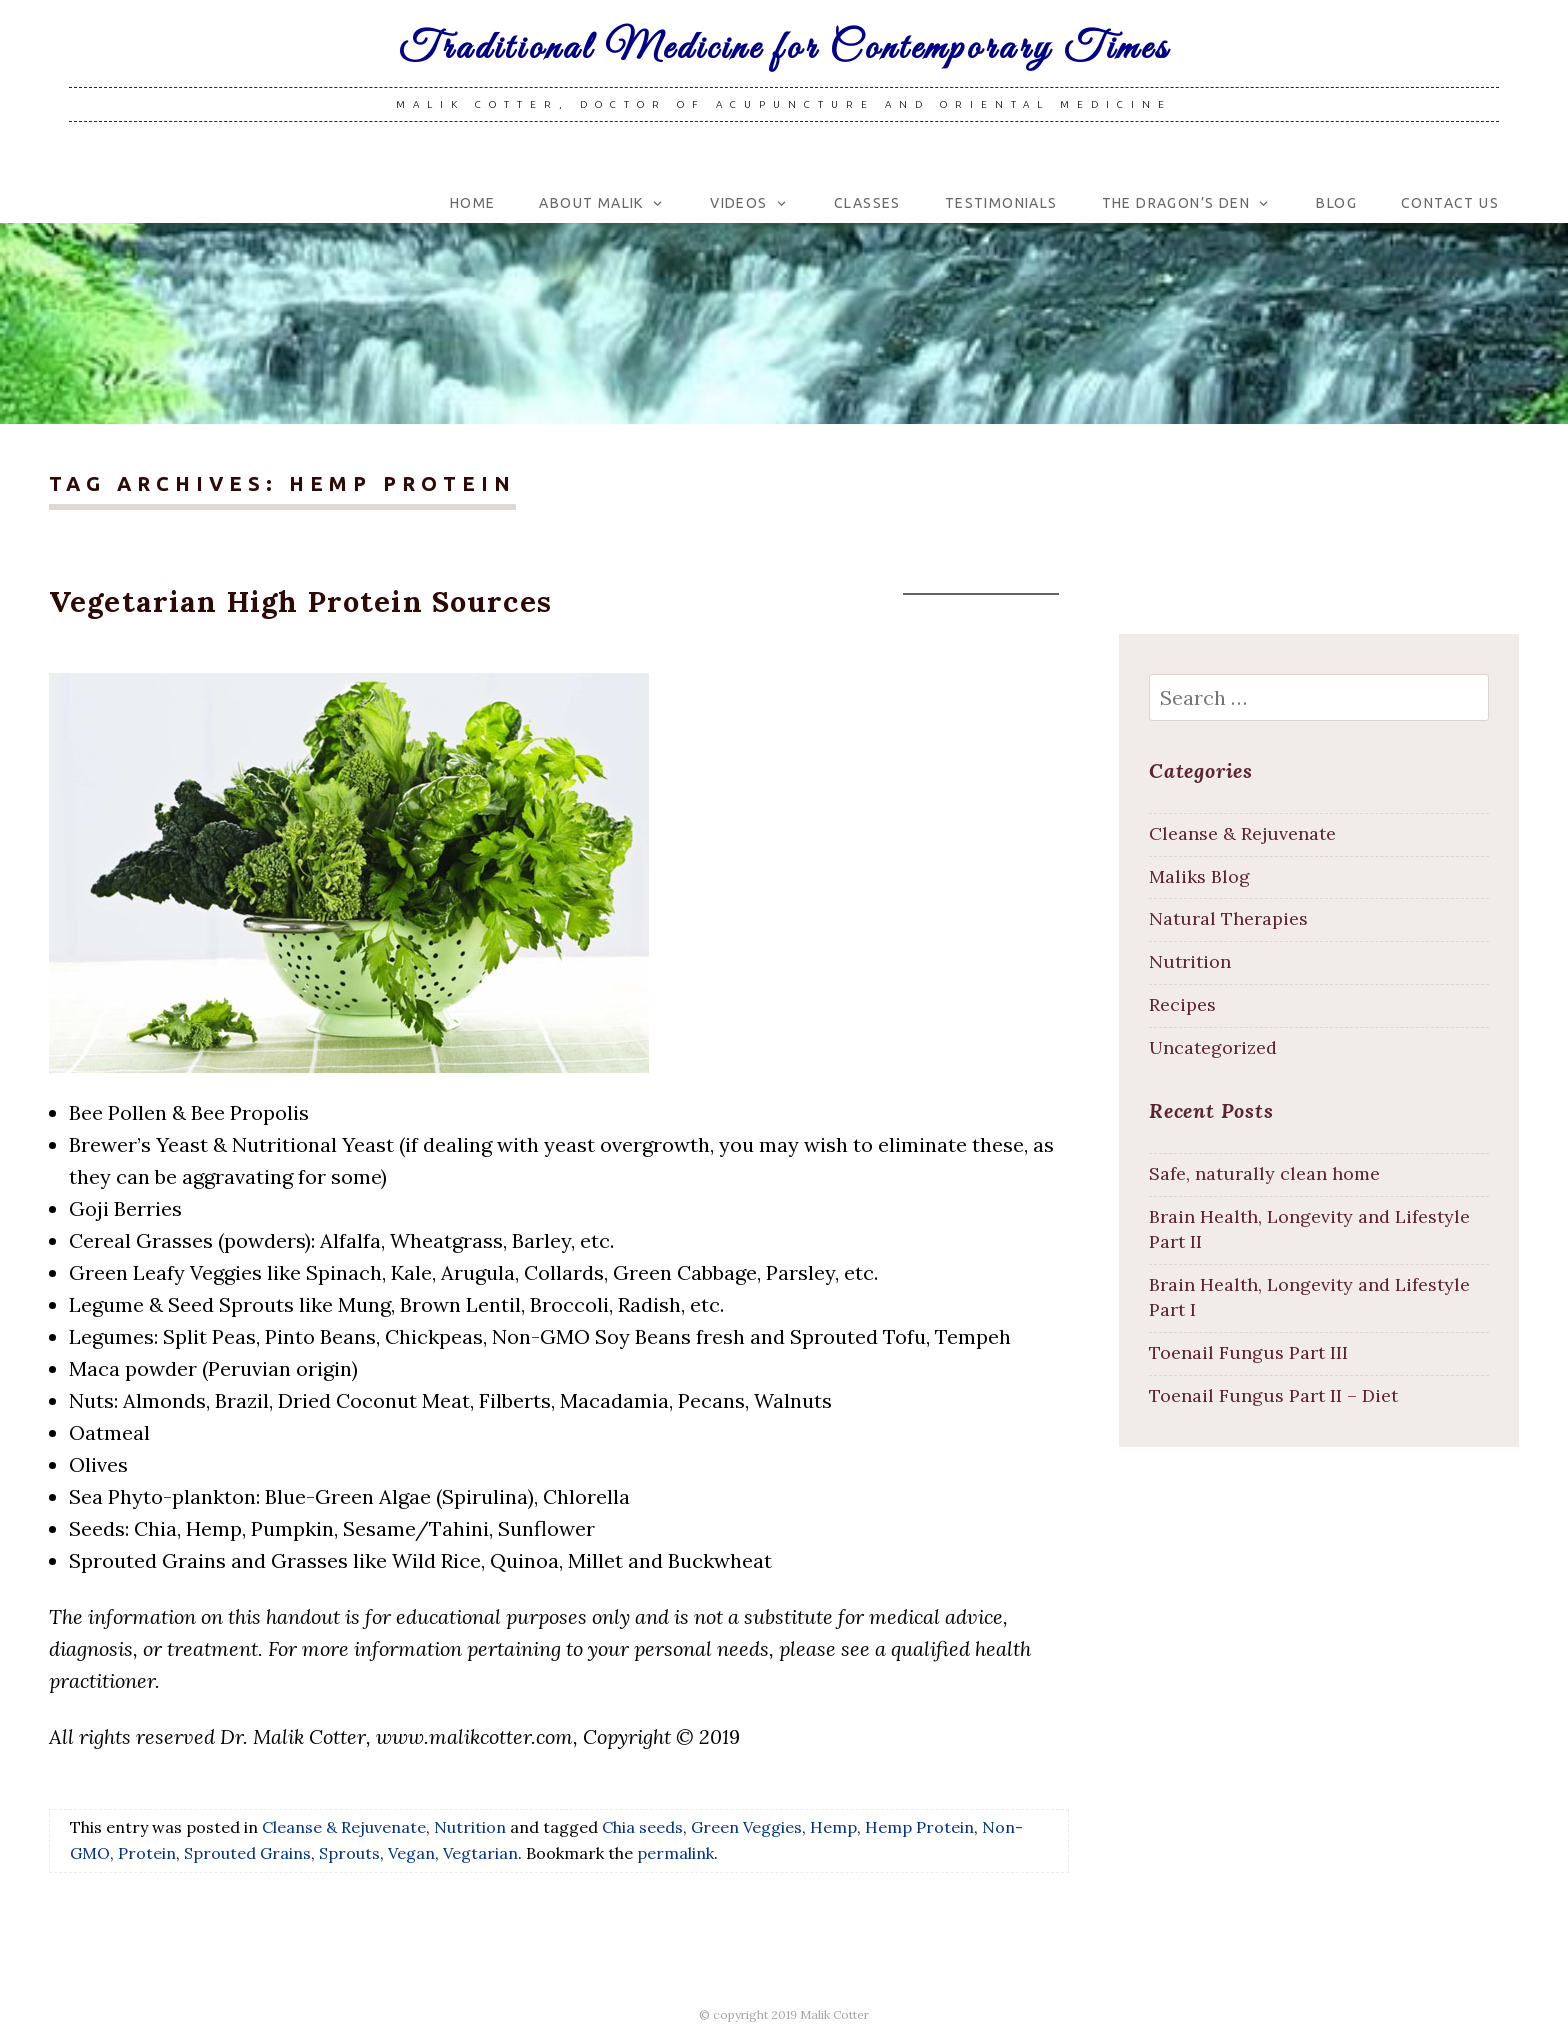  I want to click on Vegan, so click(411, 1853).